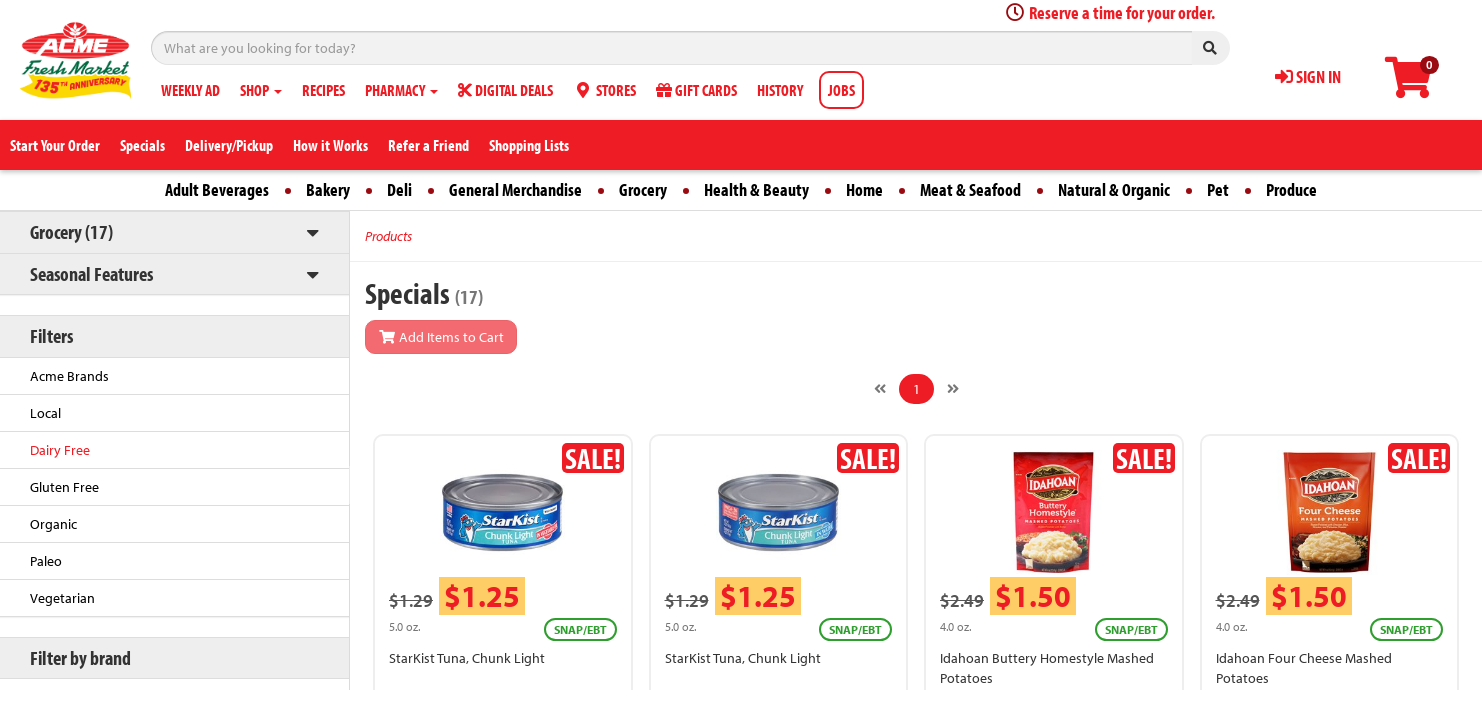 The width and height of the screenshot is (1482, 720). Describe the element at coordinates (756, 189) in the screenshot. I see `Health & Beauty` at that location.